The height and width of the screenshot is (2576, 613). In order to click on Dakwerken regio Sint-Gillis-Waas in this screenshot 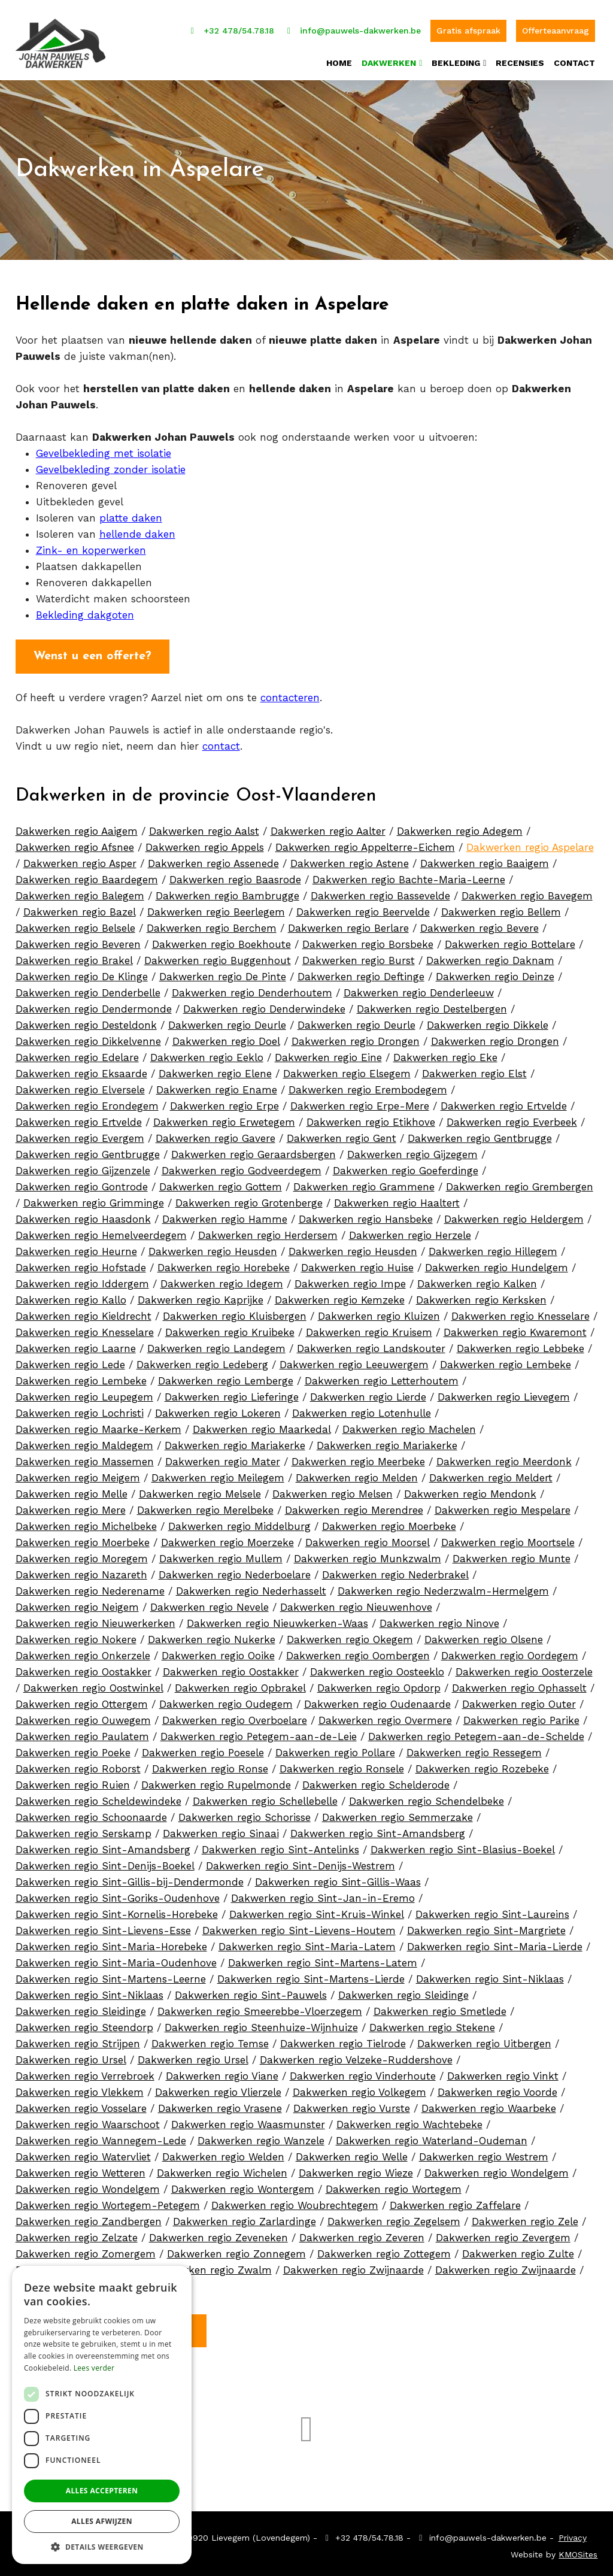, I will do `click(338, 1878)`.